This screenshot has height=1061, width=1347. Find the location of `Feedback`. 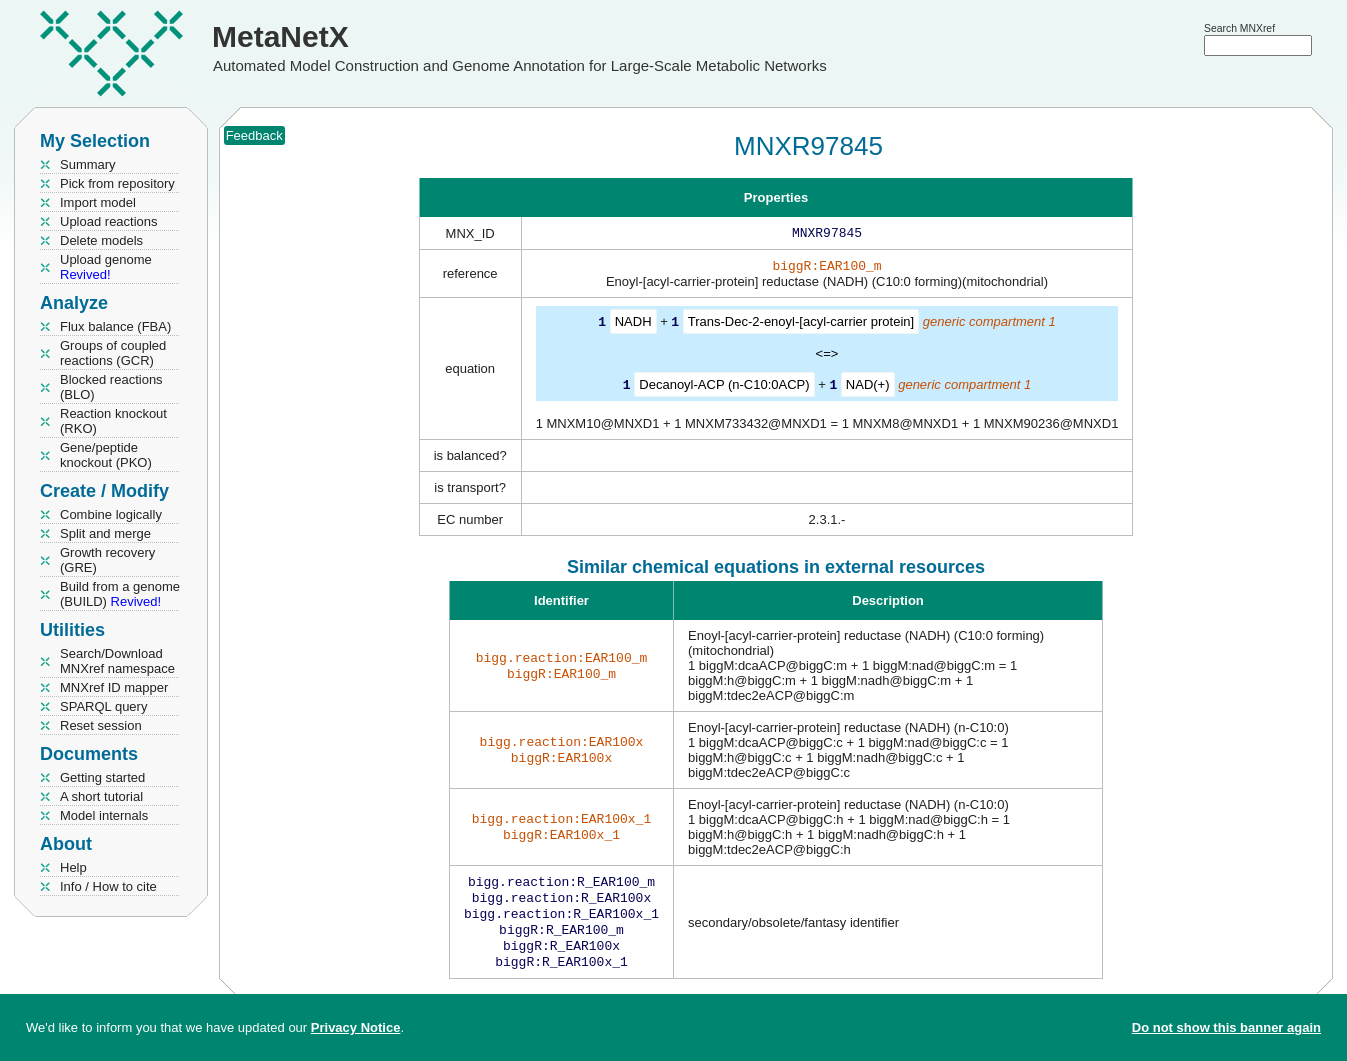

Feedback is located at coordinates (254, 135).